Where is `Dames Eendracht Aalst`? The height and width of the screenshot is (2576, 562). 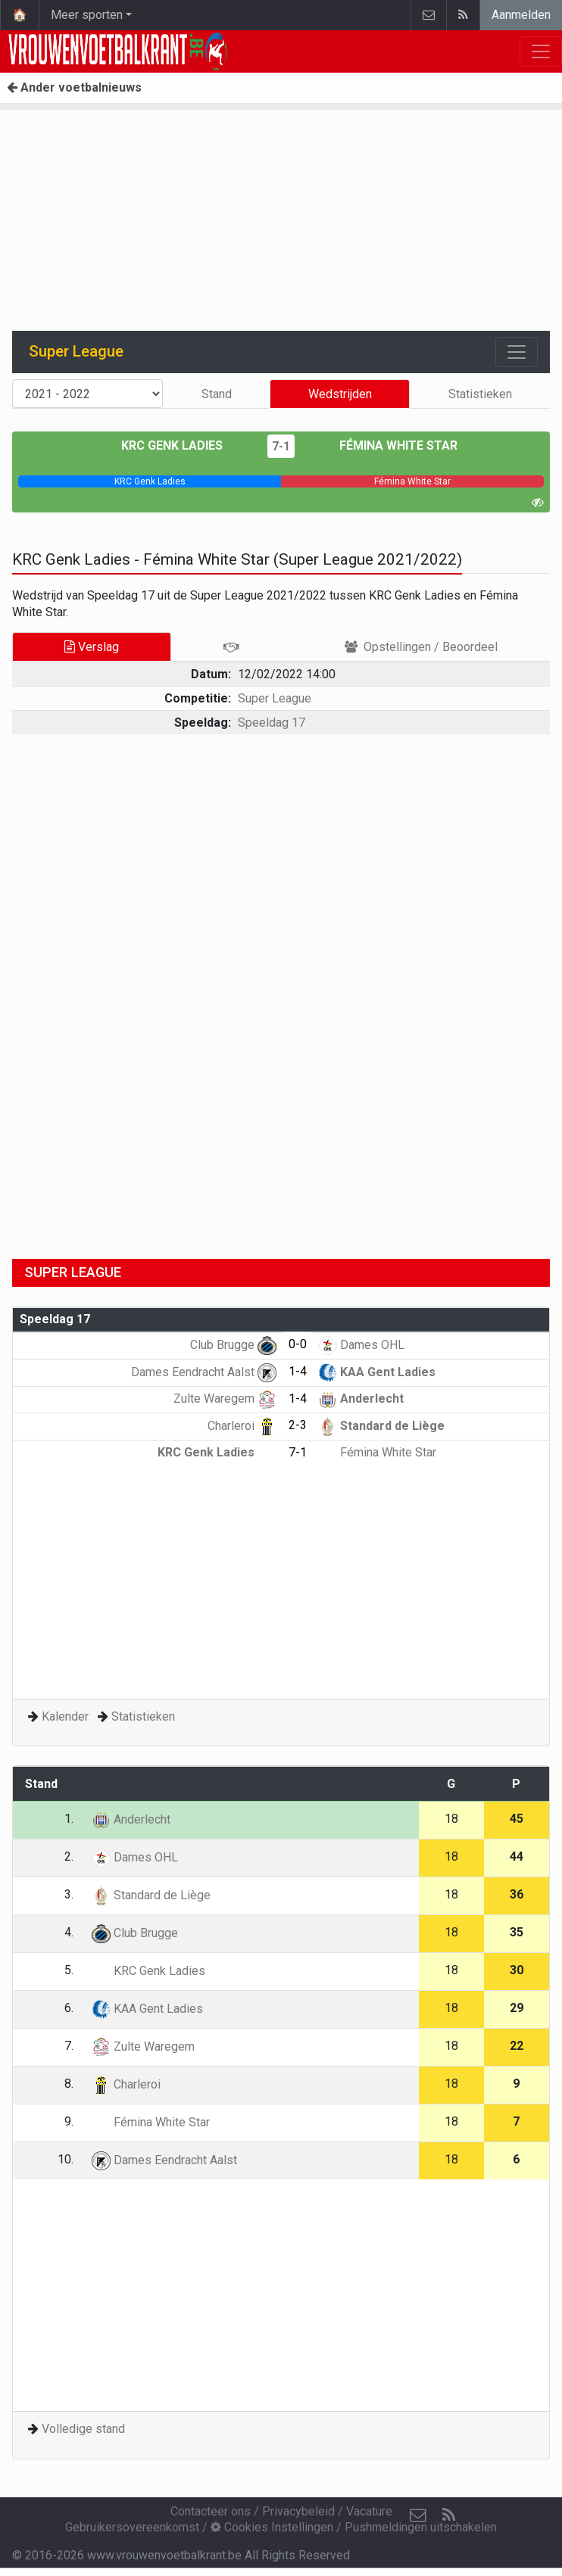 Dames Eendracht Aalst is located at coordinates (203, 1372).